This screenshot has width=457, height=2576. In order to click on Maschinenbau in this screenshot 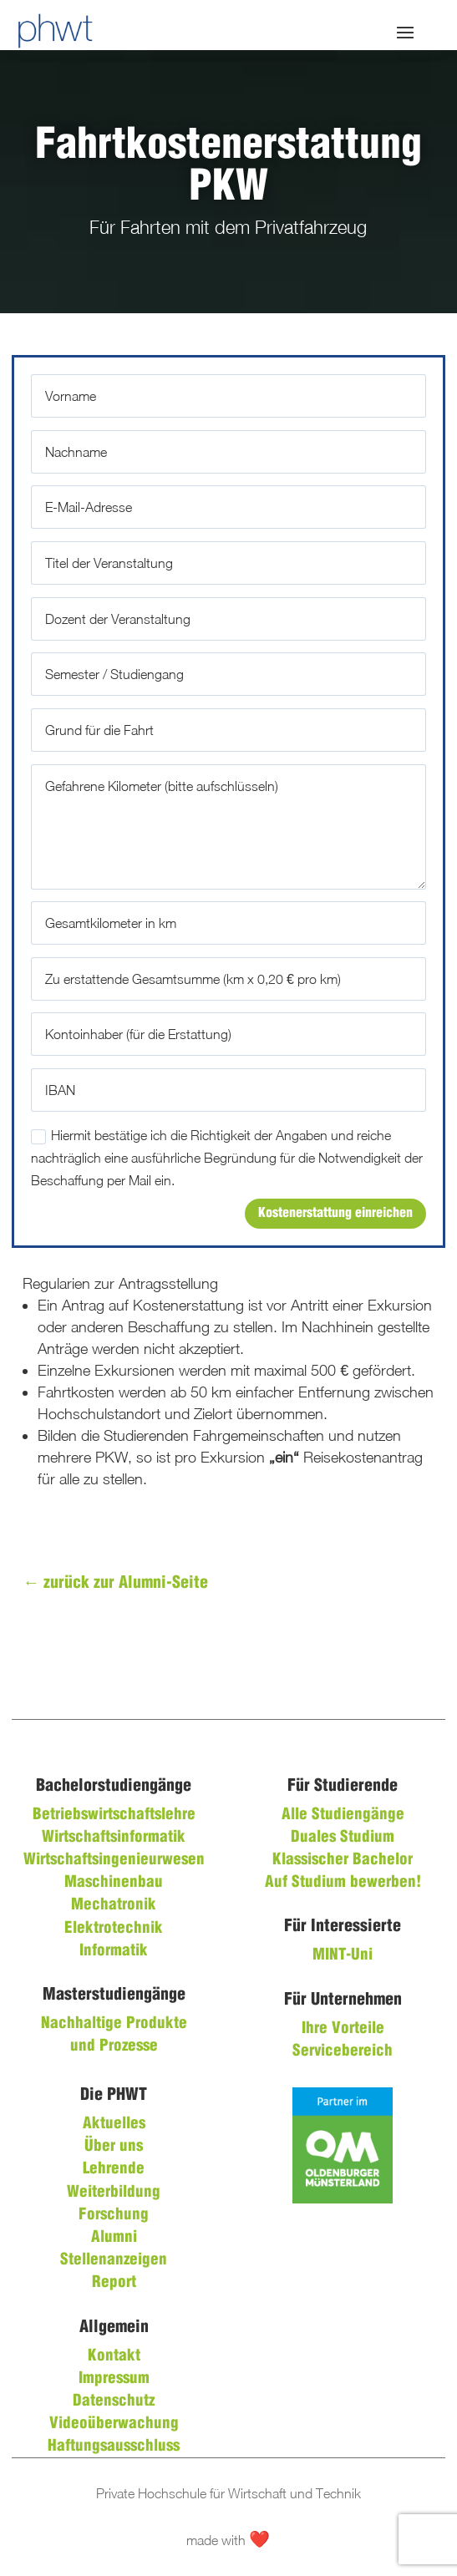, I will do `click(113, 1882)`.